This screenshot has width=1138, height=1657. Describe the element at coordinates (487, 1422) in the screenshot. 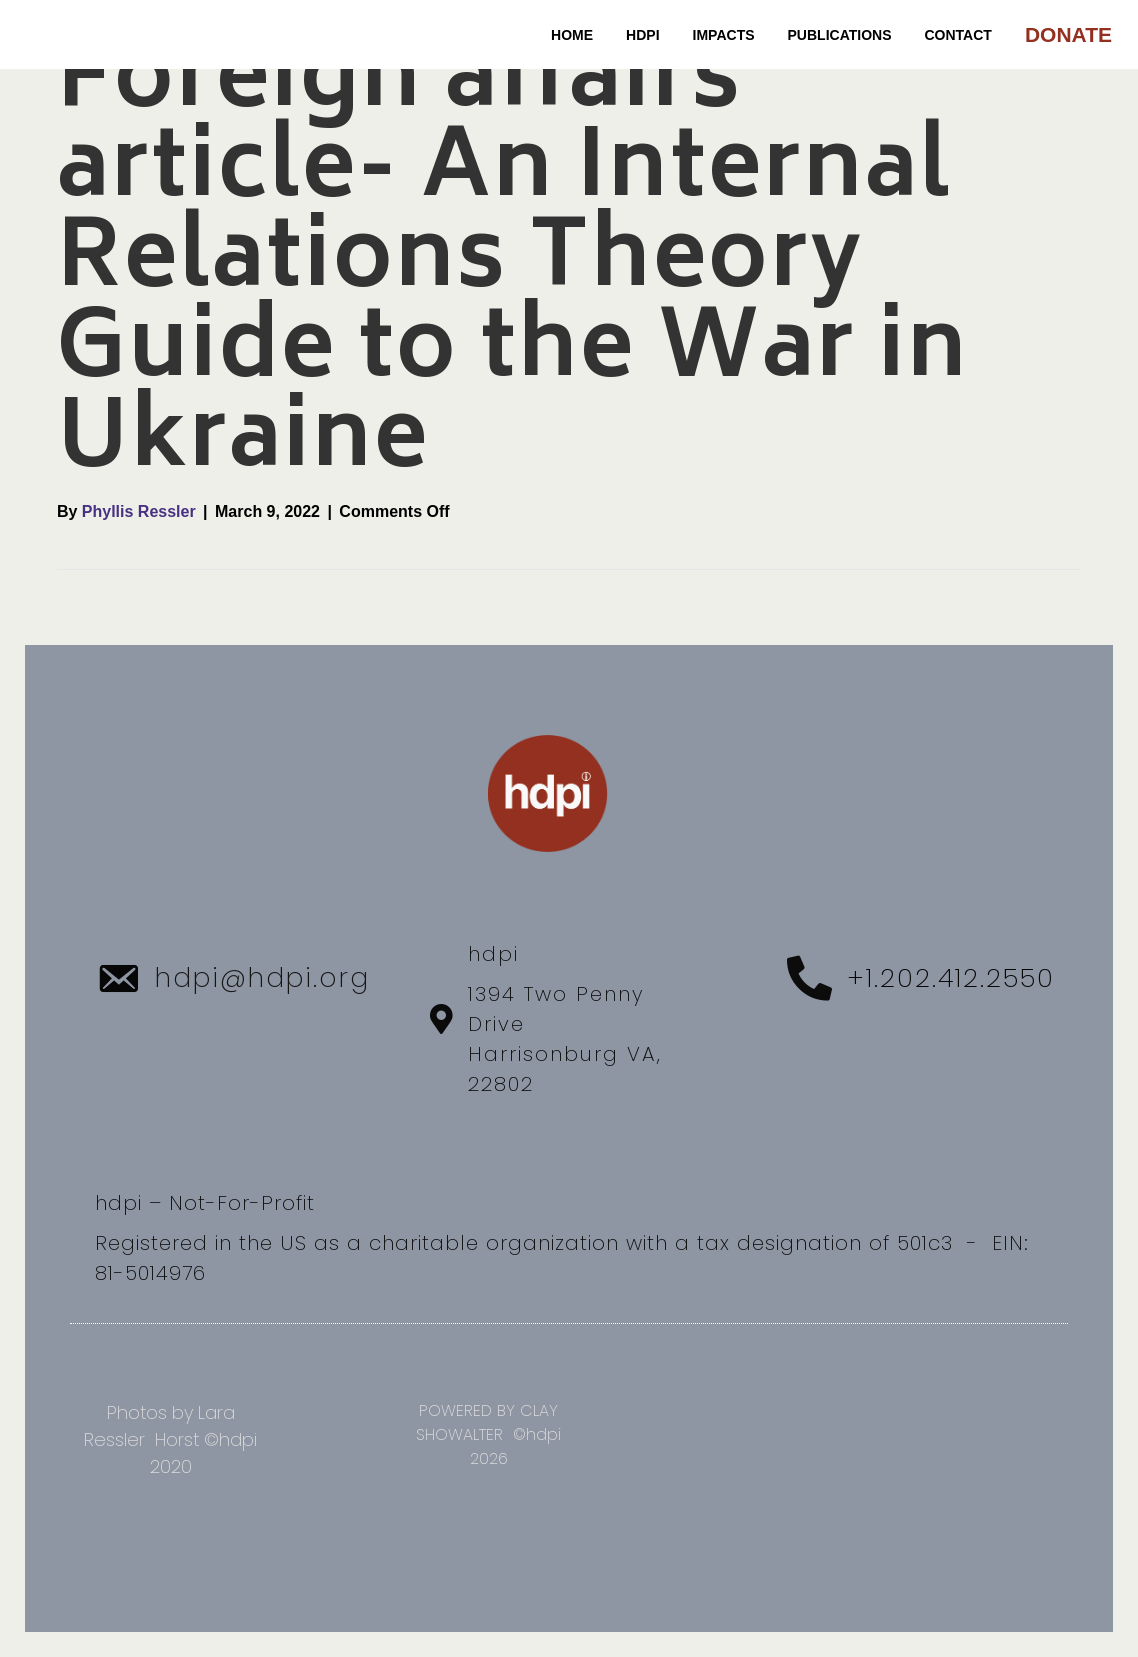

I see `POWERED BY CLAY SHOWALTER` at that location.